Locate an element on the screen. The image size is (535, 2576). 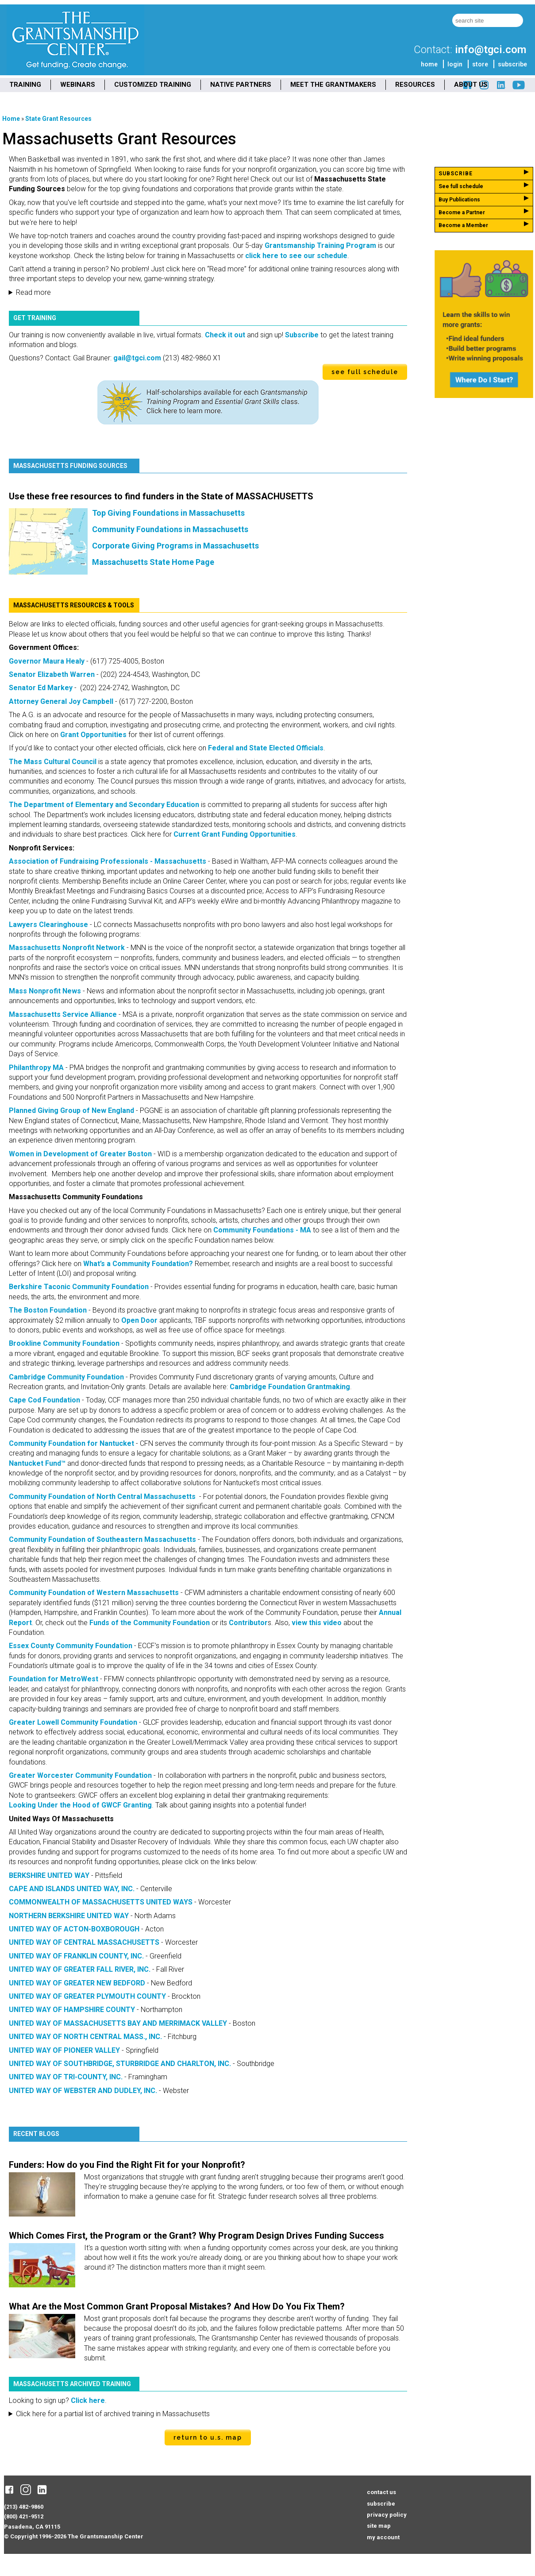
BERKSHIRE UNITED WAY is located at coordinates (49, 1875).